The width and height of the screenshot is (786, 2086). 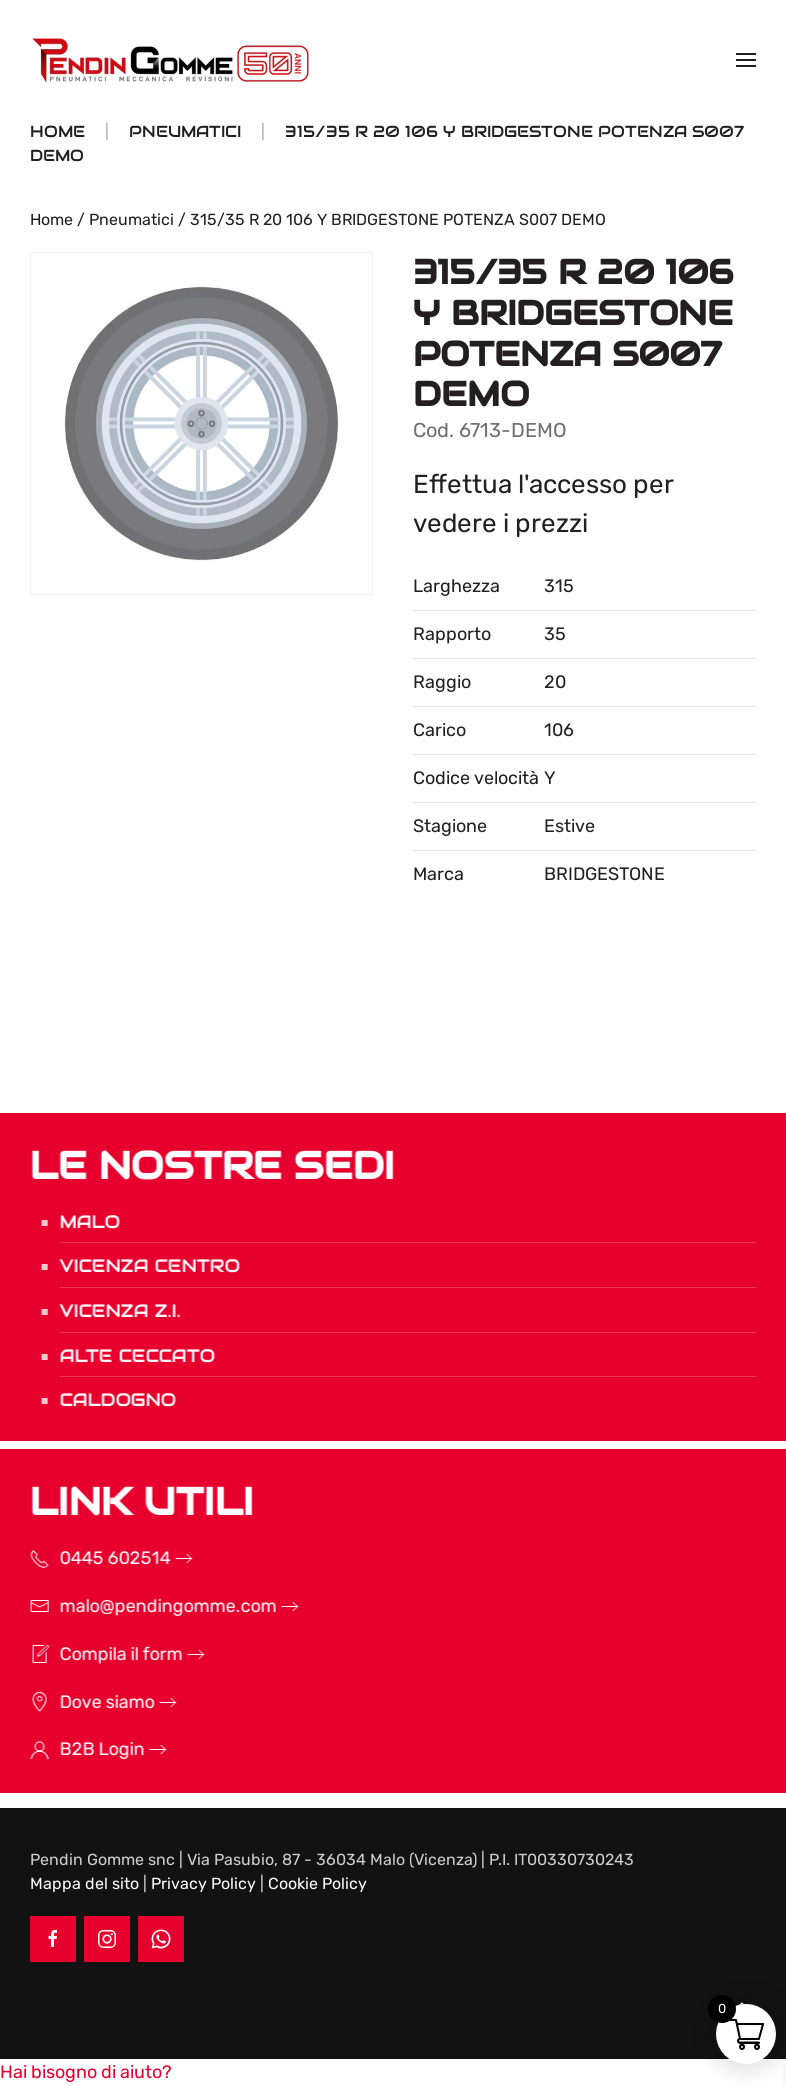 I want to click on Cookie Policy, so click(x=317, y=1883).